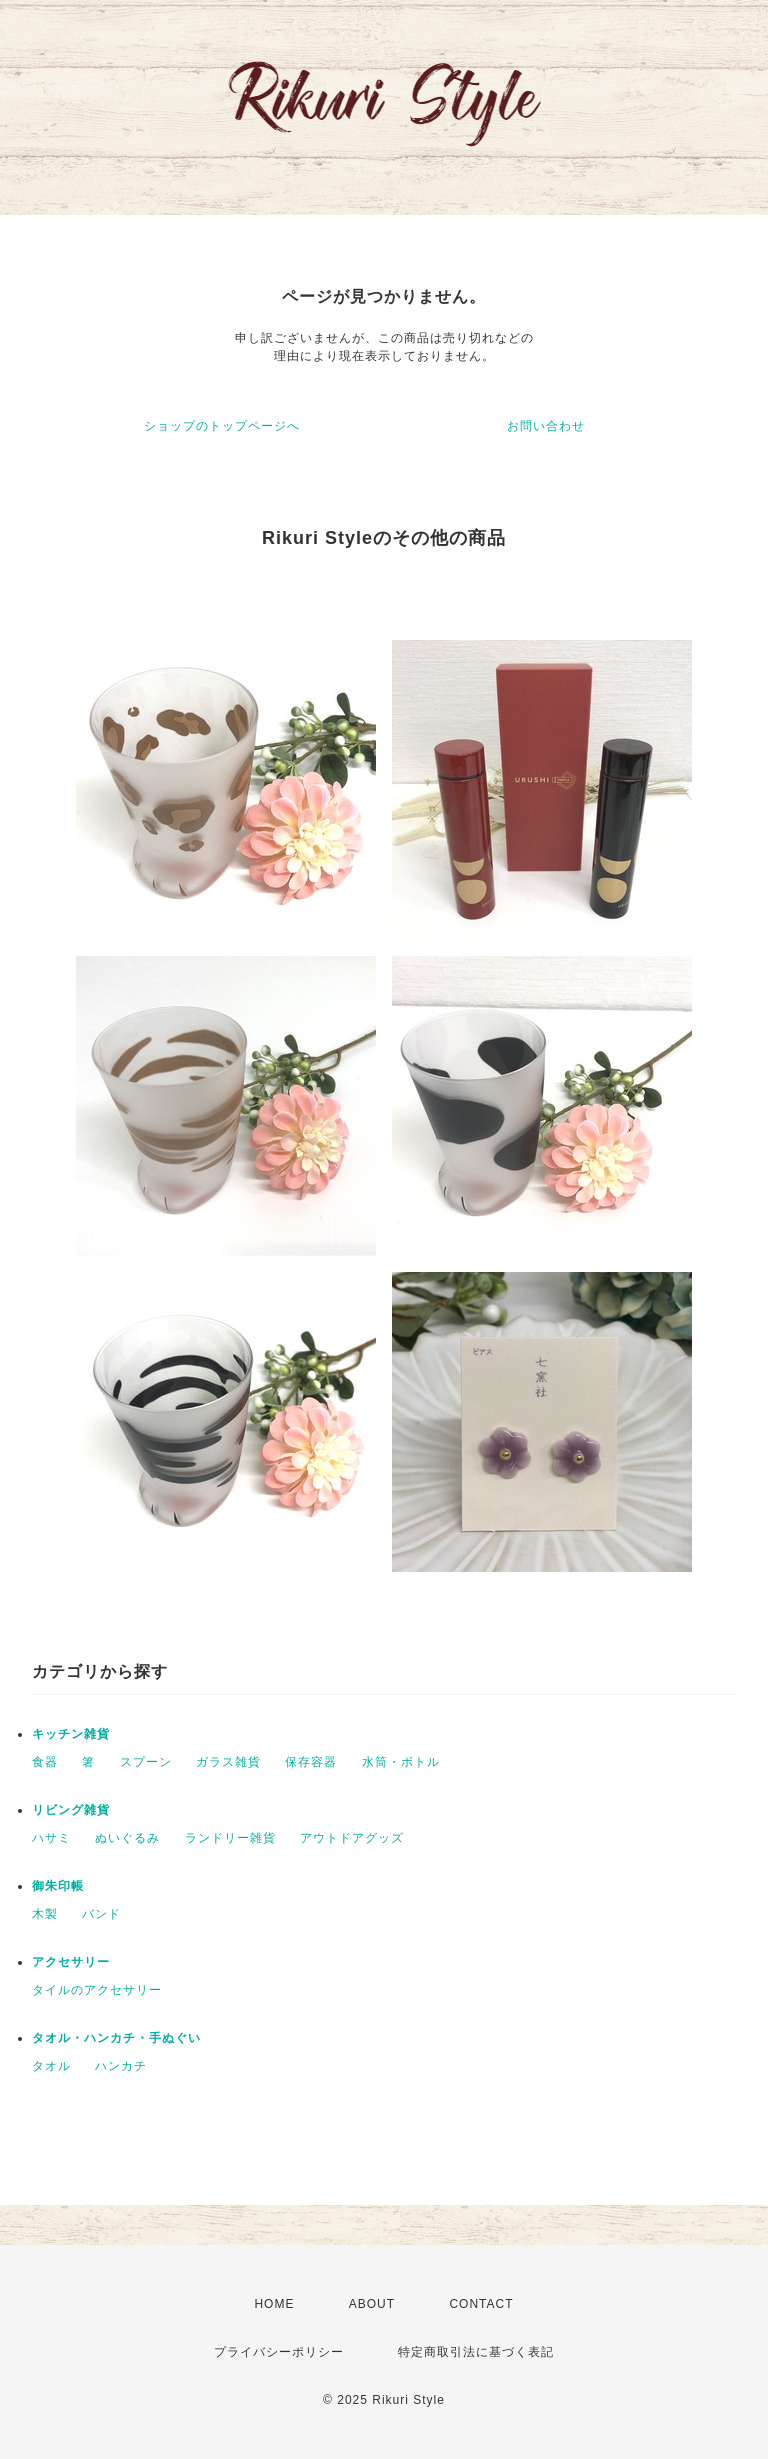  Describe the element at coordinates (51, 1838) in the screenshot. I see `ハサミ` at that location.